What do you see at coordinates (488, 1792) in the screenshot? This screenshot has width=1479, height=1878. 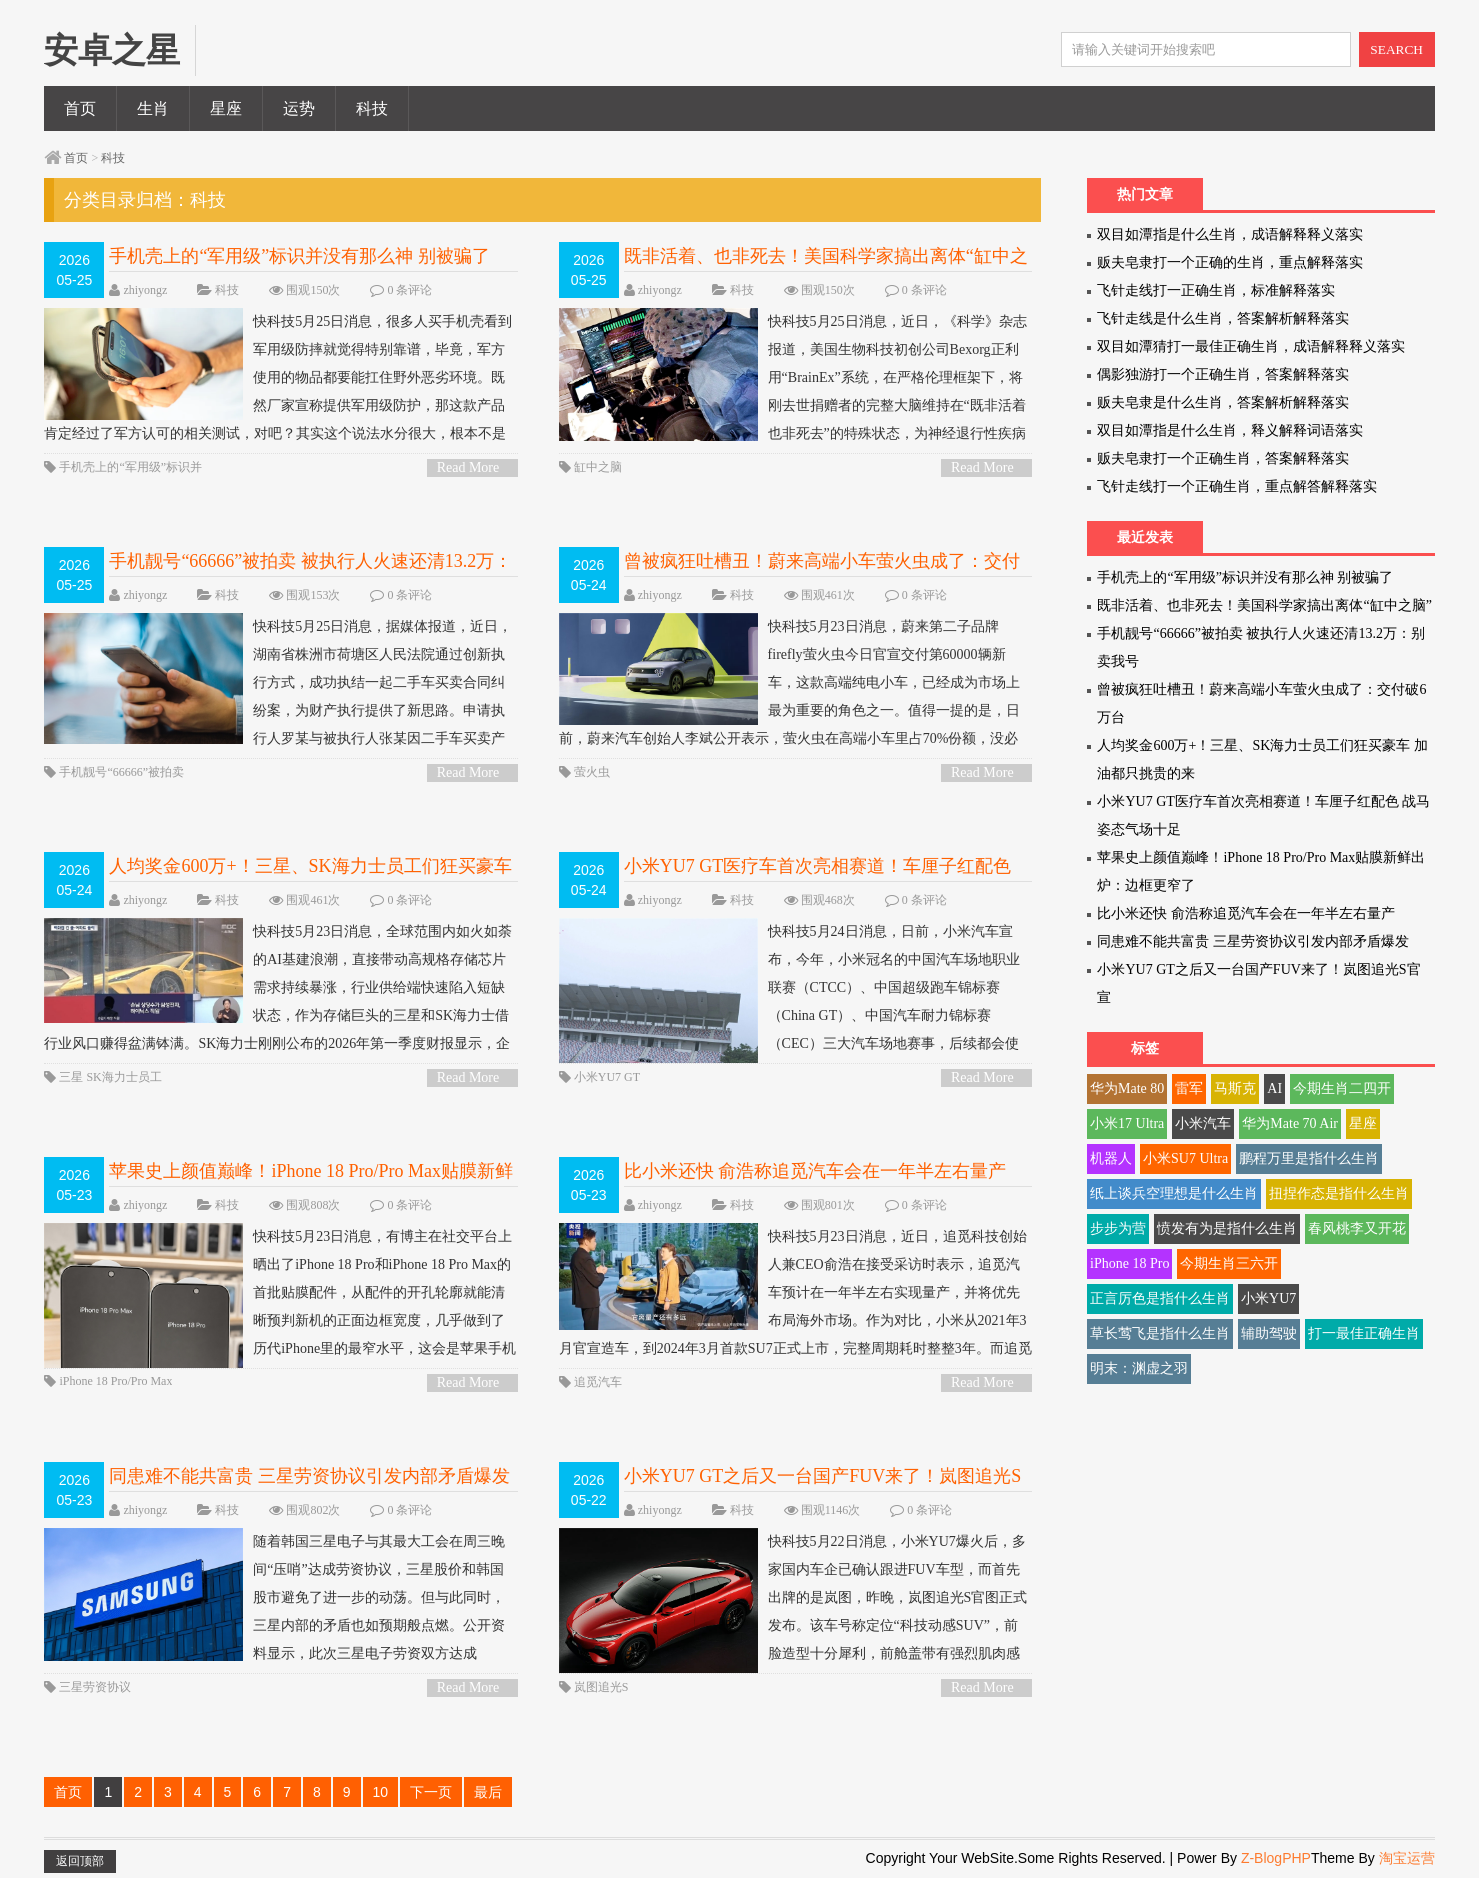 I see `最后` at bounding box center [488, 1792].